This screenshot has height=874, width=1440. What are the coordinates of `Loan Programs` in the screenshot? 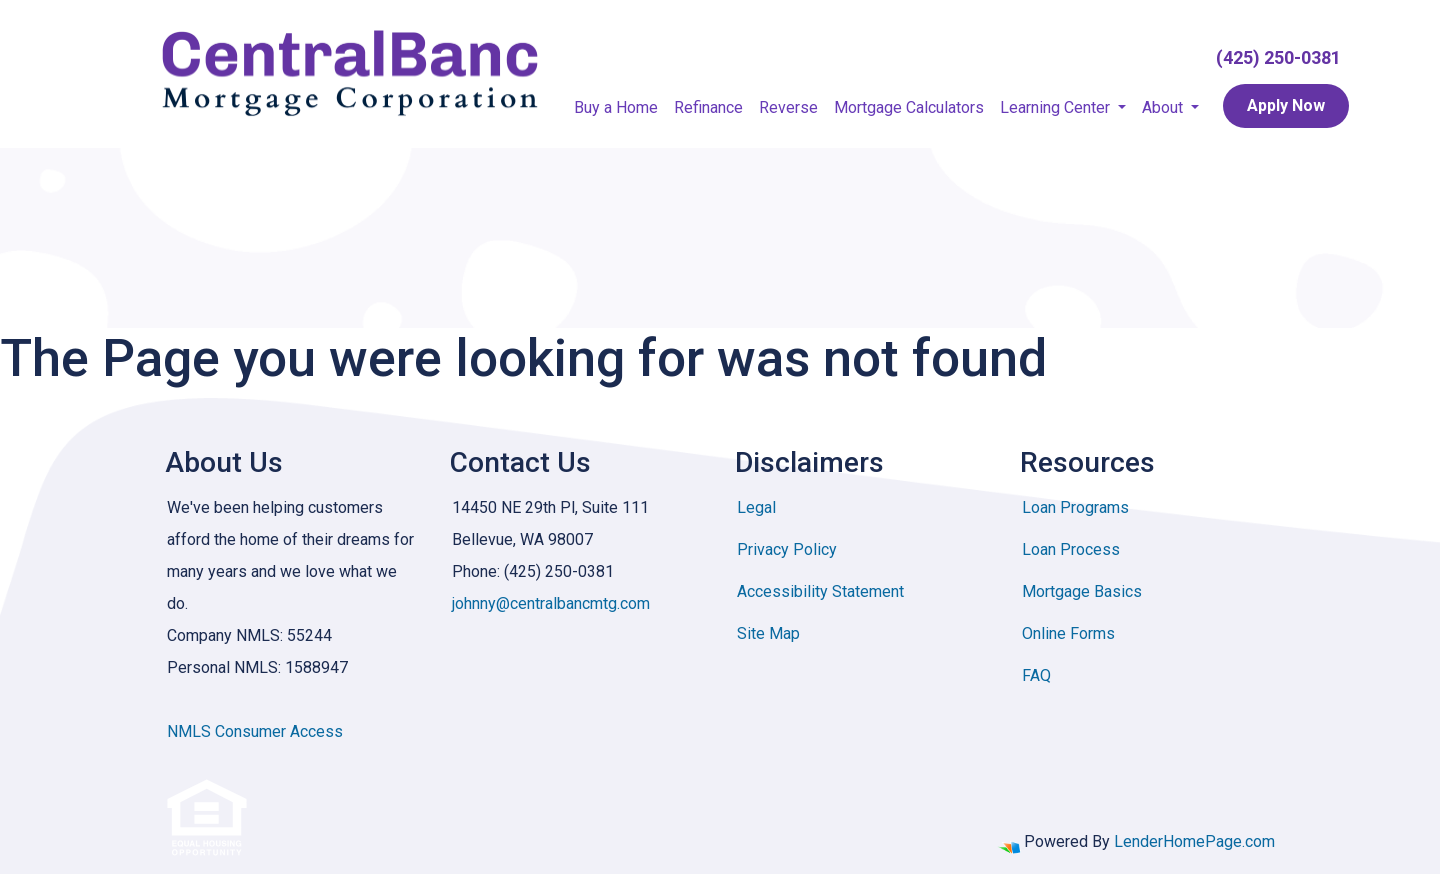 It's located at (1075, 507).